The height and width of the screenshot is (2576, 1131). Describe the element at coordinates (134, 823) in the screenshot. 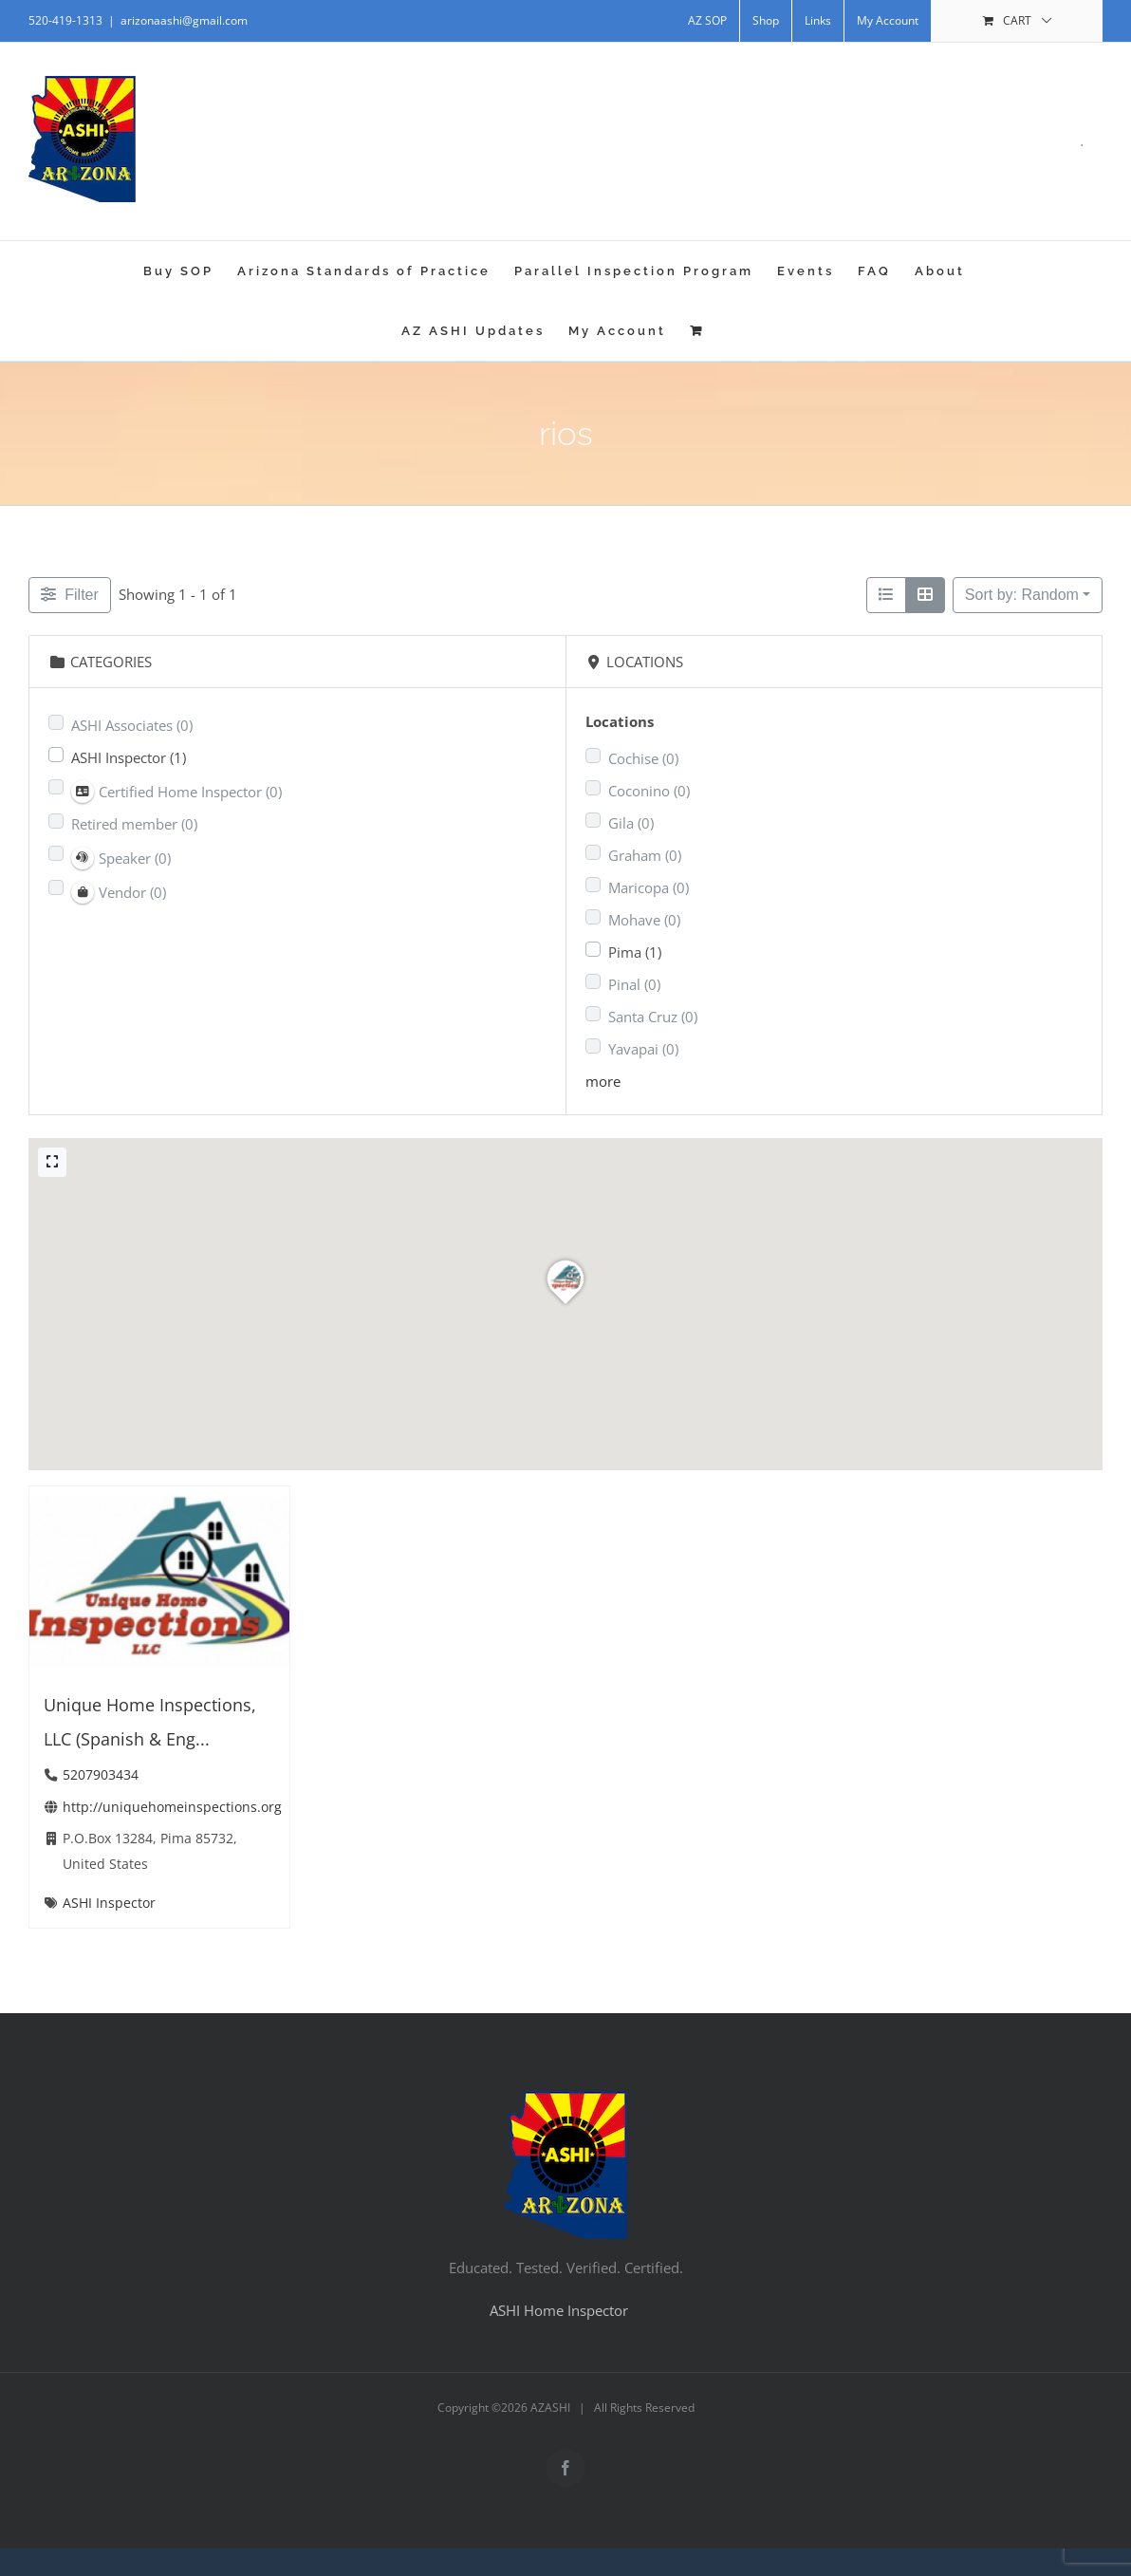

I see `Retired member` at that location.